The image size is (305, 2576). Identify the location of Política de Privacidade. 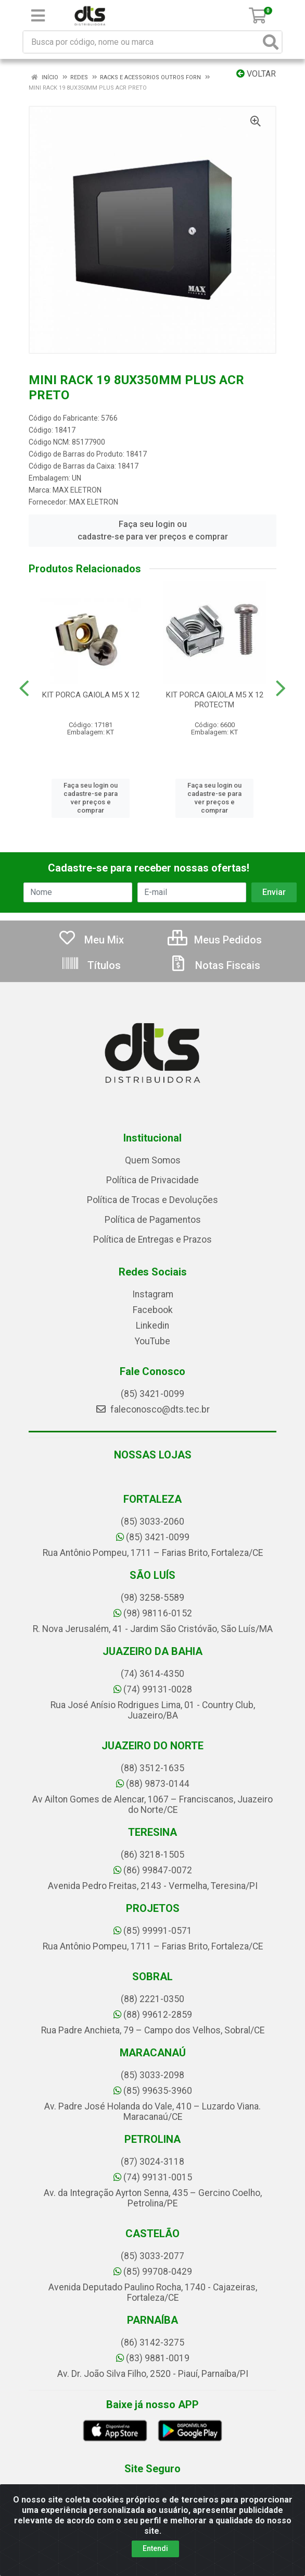
(152, 1180).